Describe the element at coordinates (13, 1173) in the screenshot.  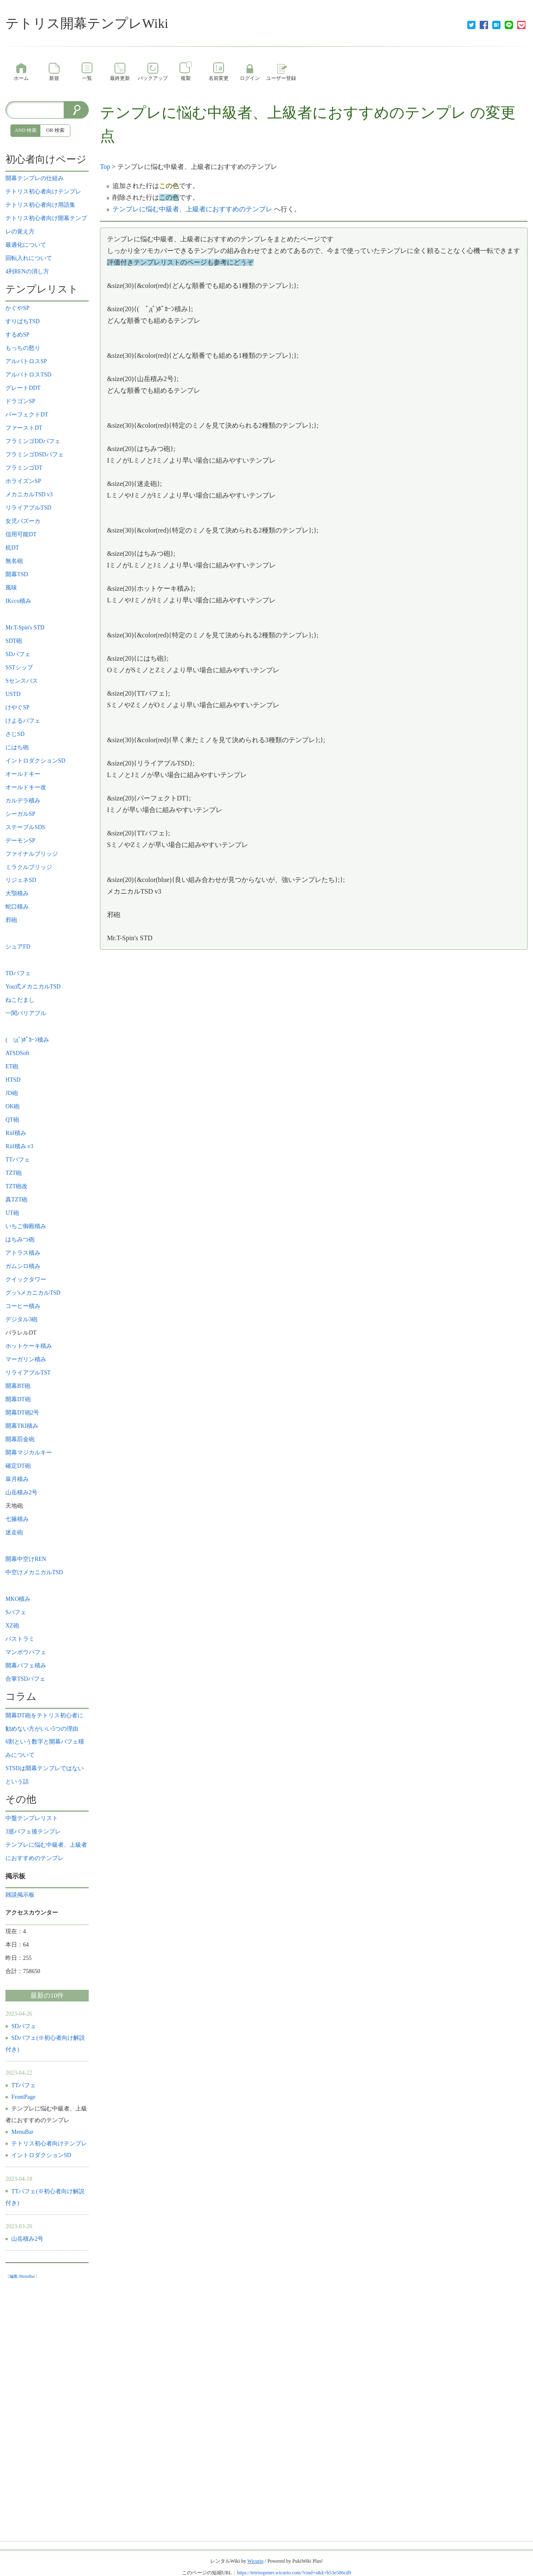
I see `TZT砲` at that location.